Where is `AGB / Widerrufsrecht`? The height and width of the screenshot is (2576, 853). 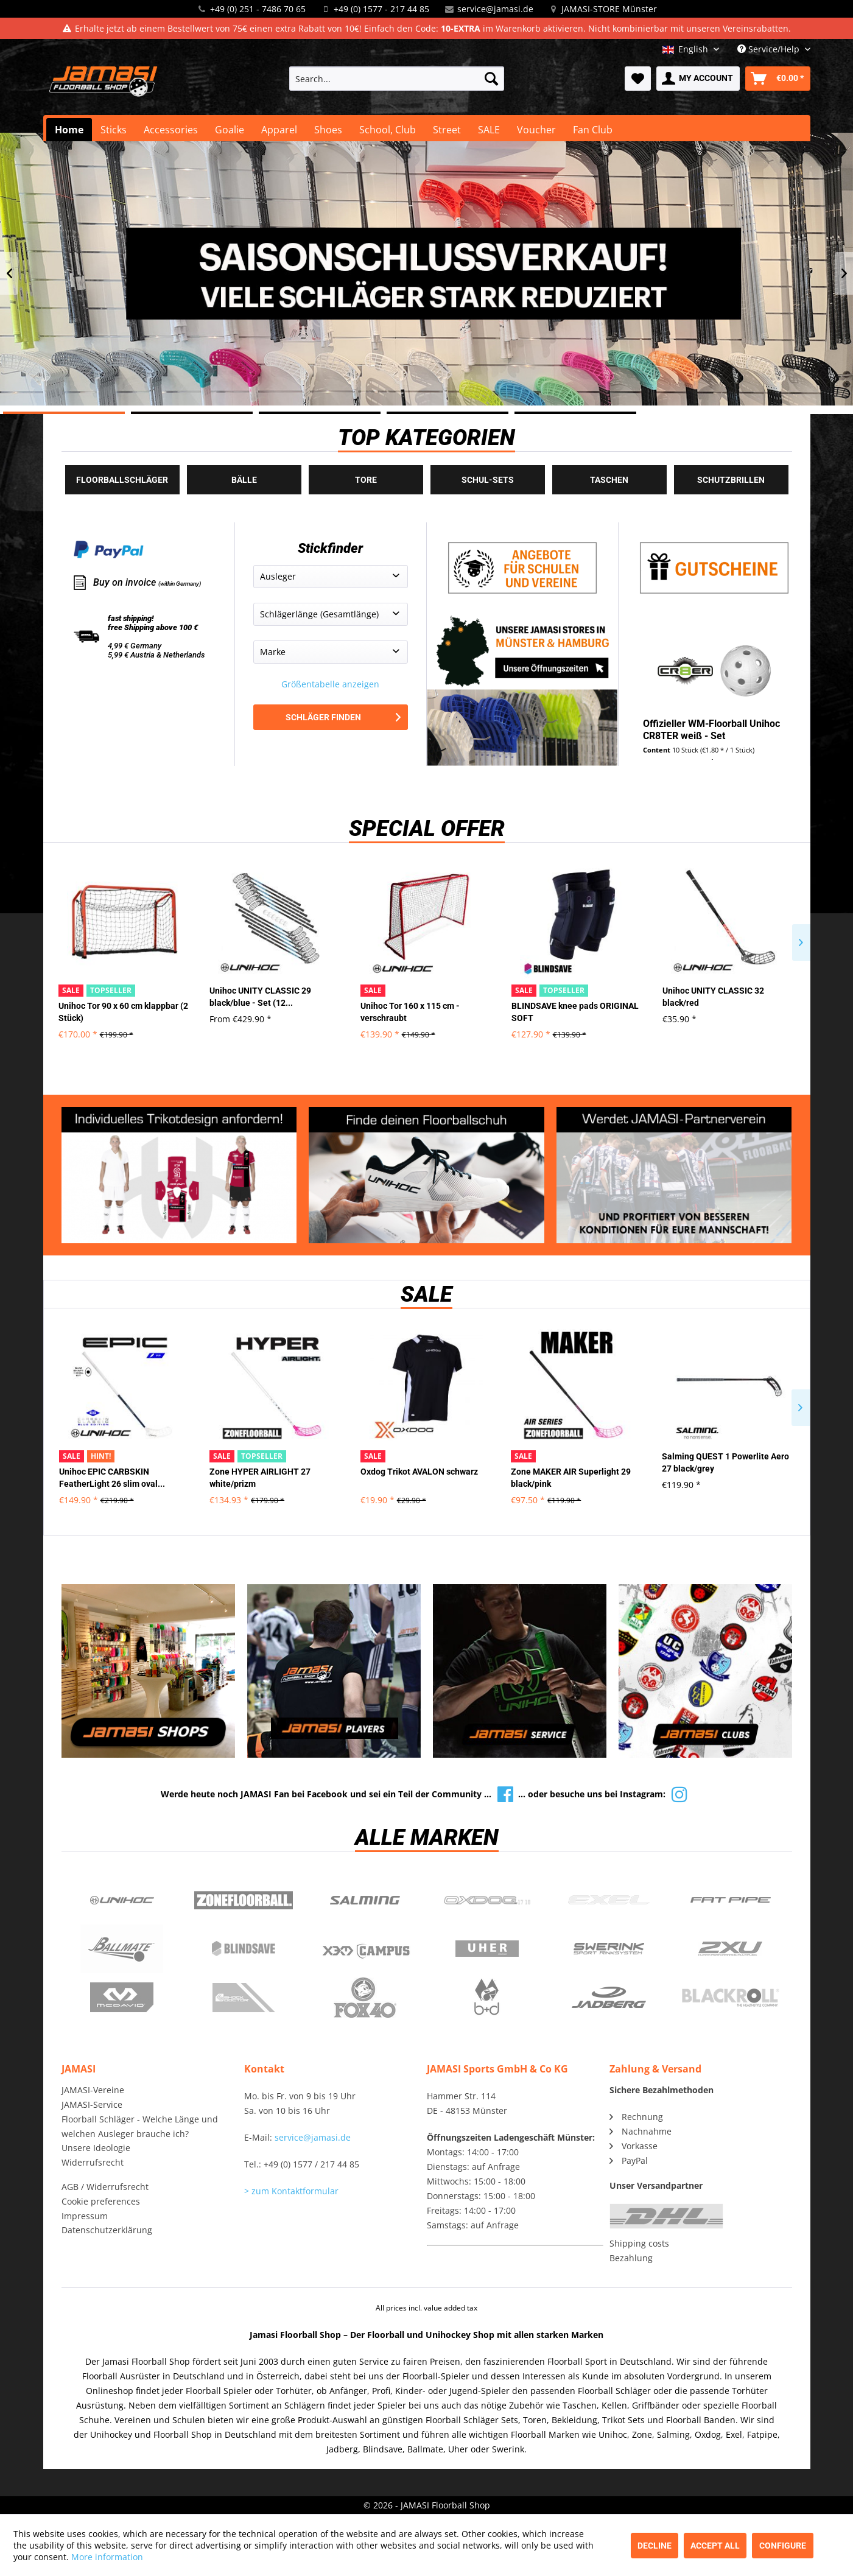 AGB / Widerrufsrecht is located at coordinates (105, 2186).